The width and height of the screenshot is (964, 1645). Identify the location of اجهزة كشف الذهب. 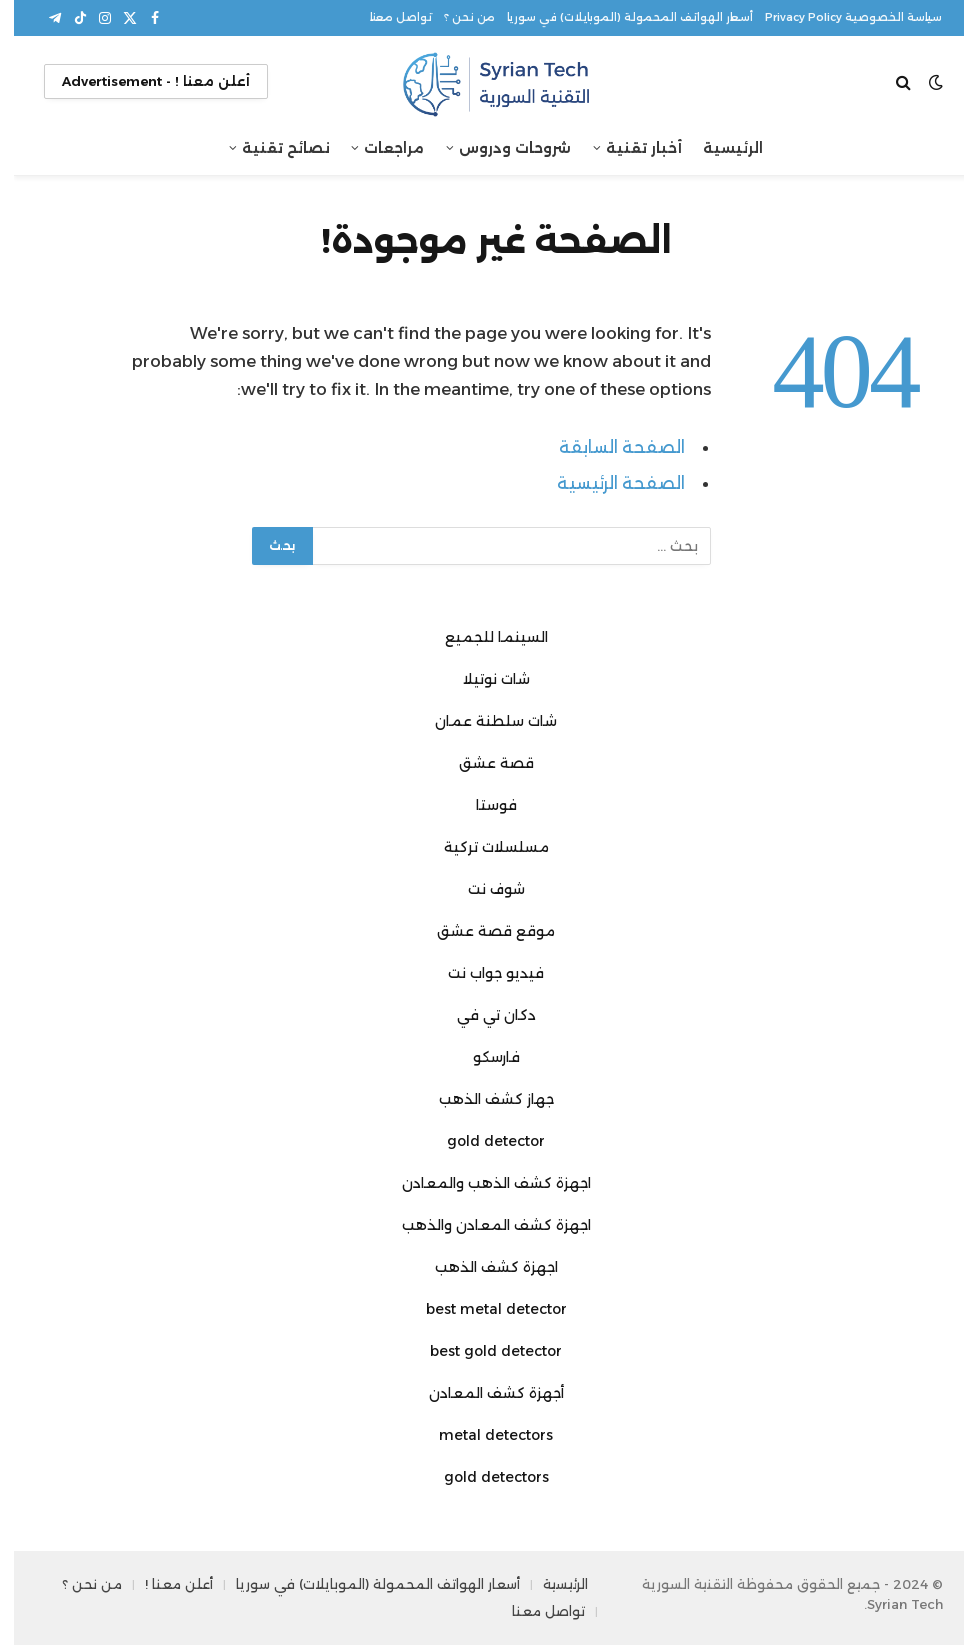
(482, 1267).